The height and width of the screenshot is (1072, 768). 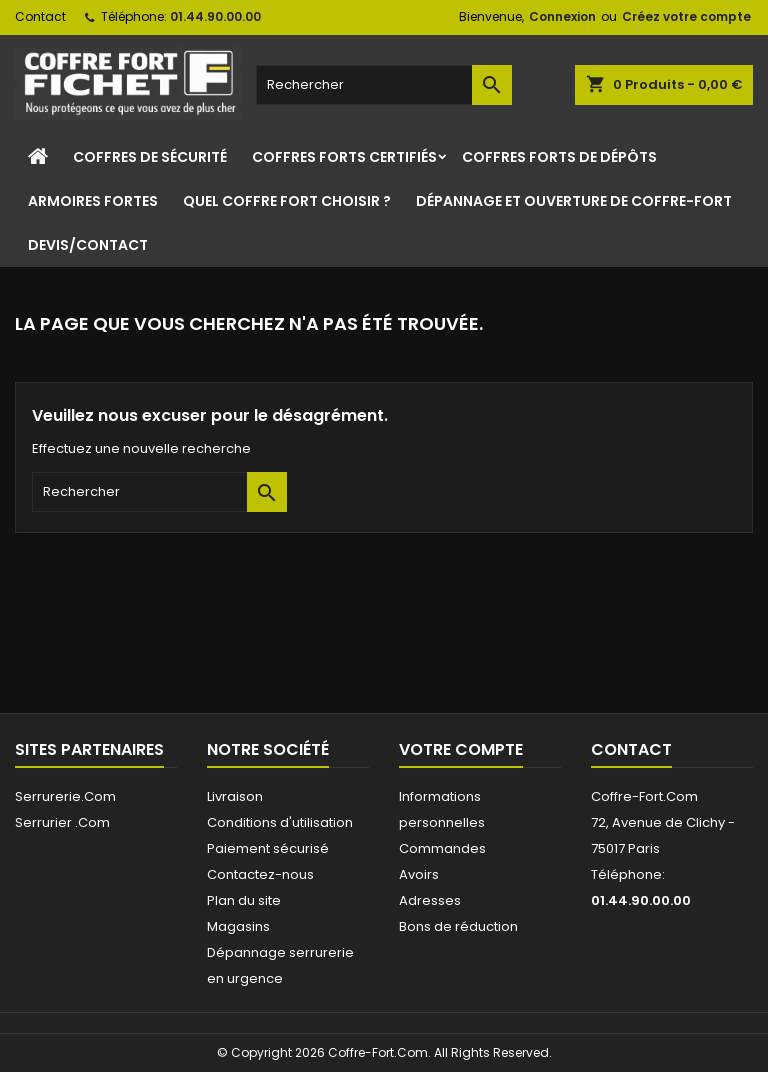 What do you see at coordinates (344, 157) in the screenshot?
I see `Coffres Forts Certifiés` at bounding box center [344, 157].